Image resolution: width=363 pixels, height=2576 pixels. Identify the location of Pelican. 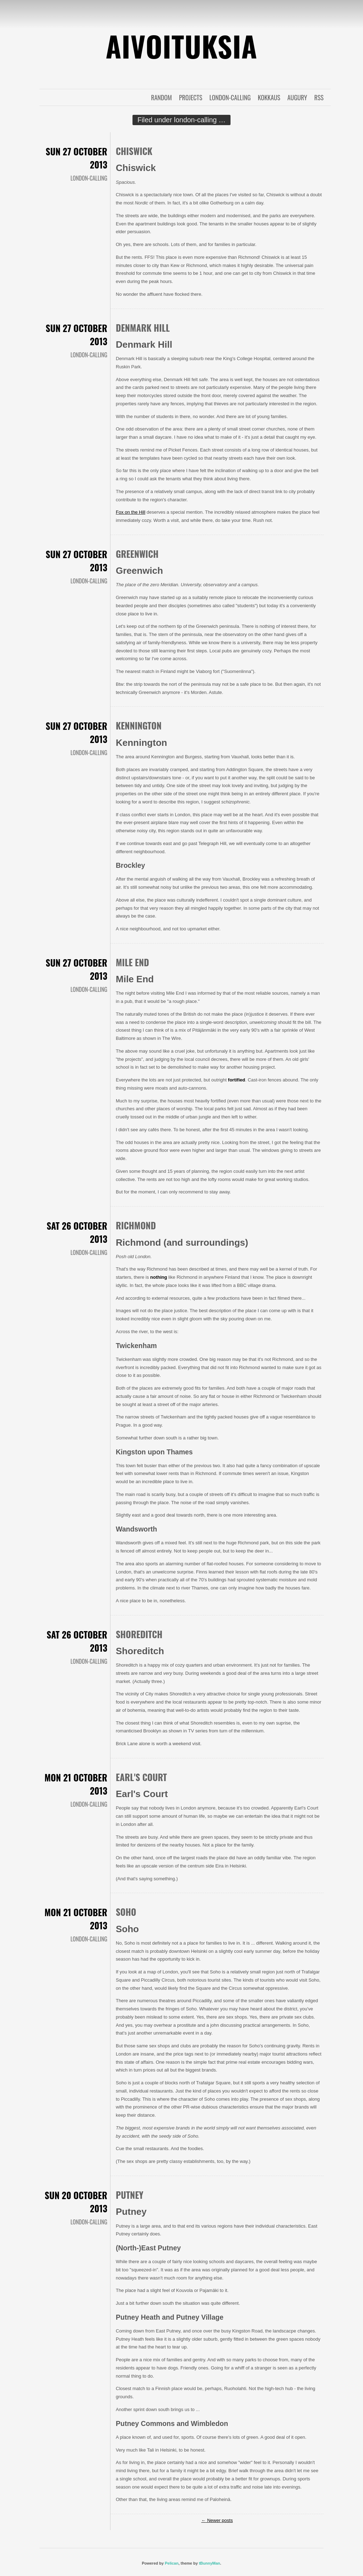
(172, 2563).